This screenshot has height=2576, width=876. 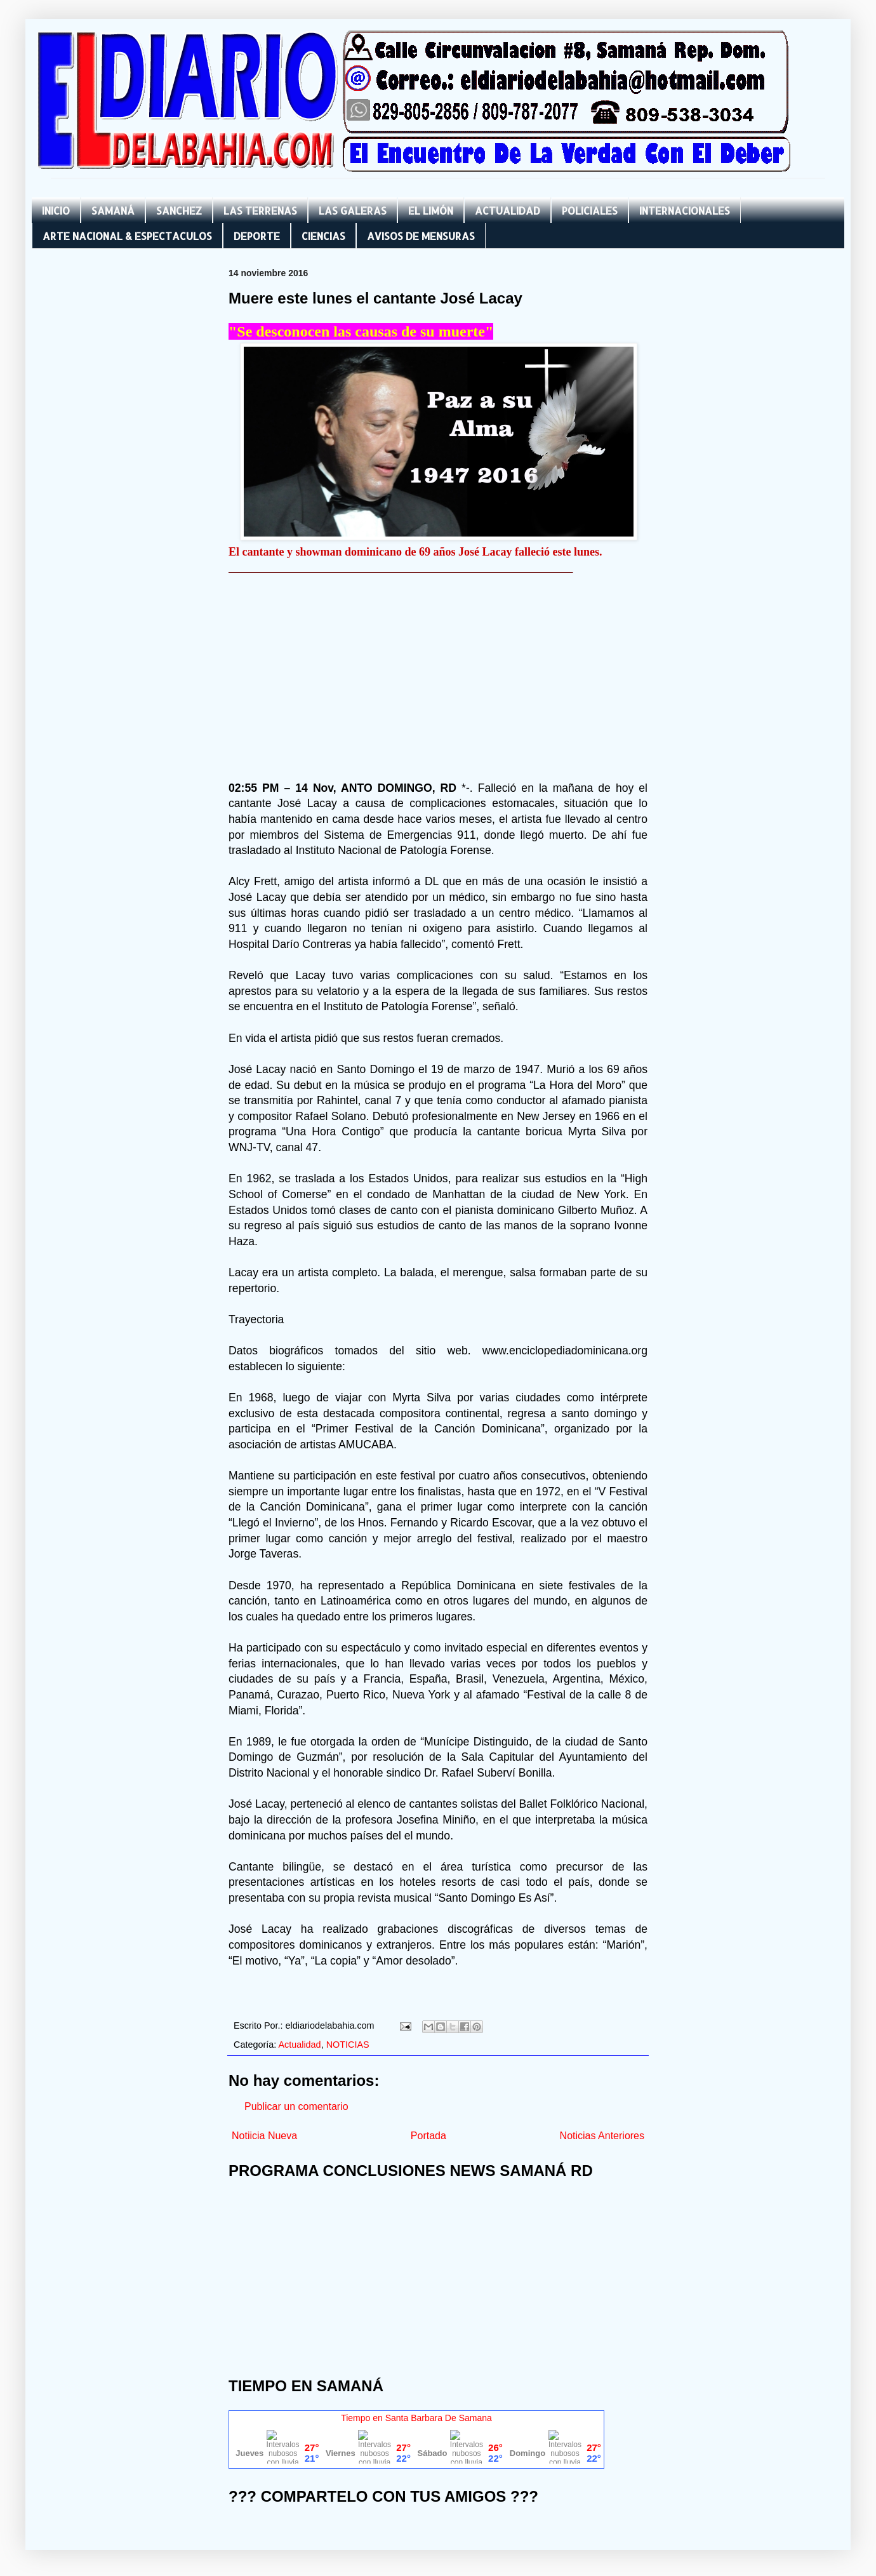 I want to click on Notiicia Nueva, so click(x=264, y=2135).